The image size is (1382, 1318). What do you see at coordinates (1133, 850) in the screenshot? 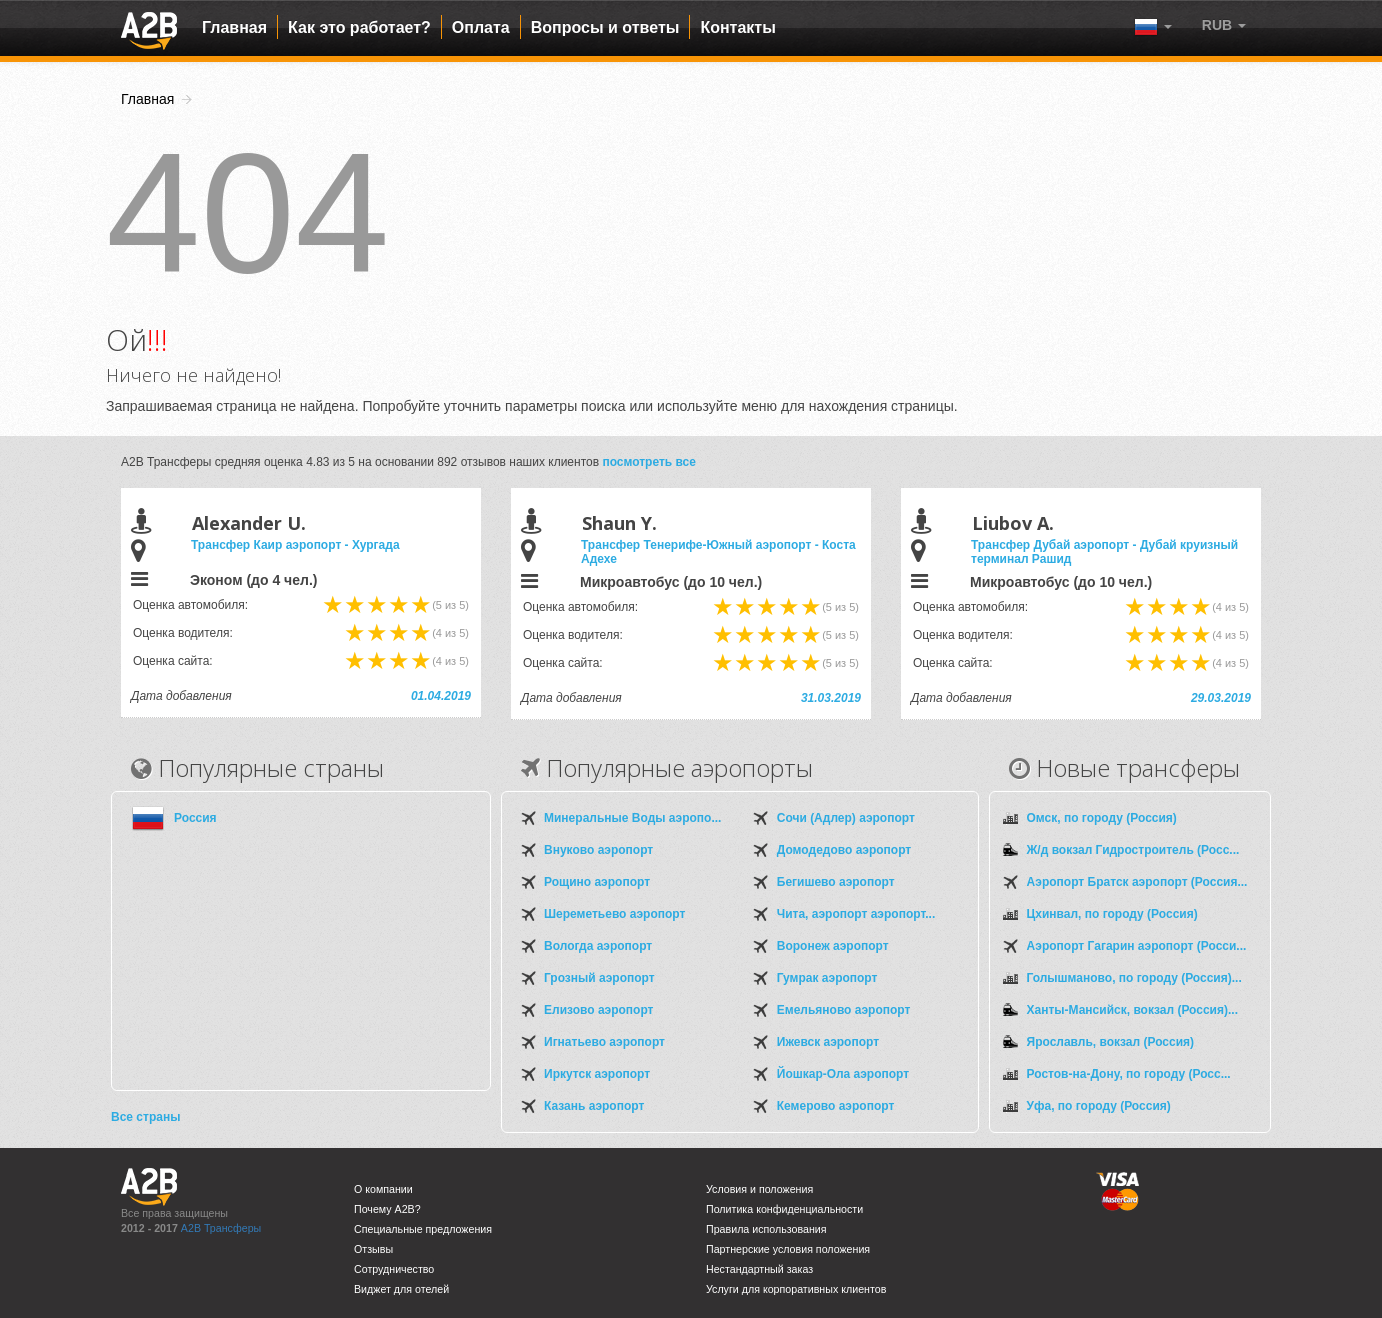
I see `Ж/д вокзал Гидростроитель (Росс...` at bounding box center [1133, 850].